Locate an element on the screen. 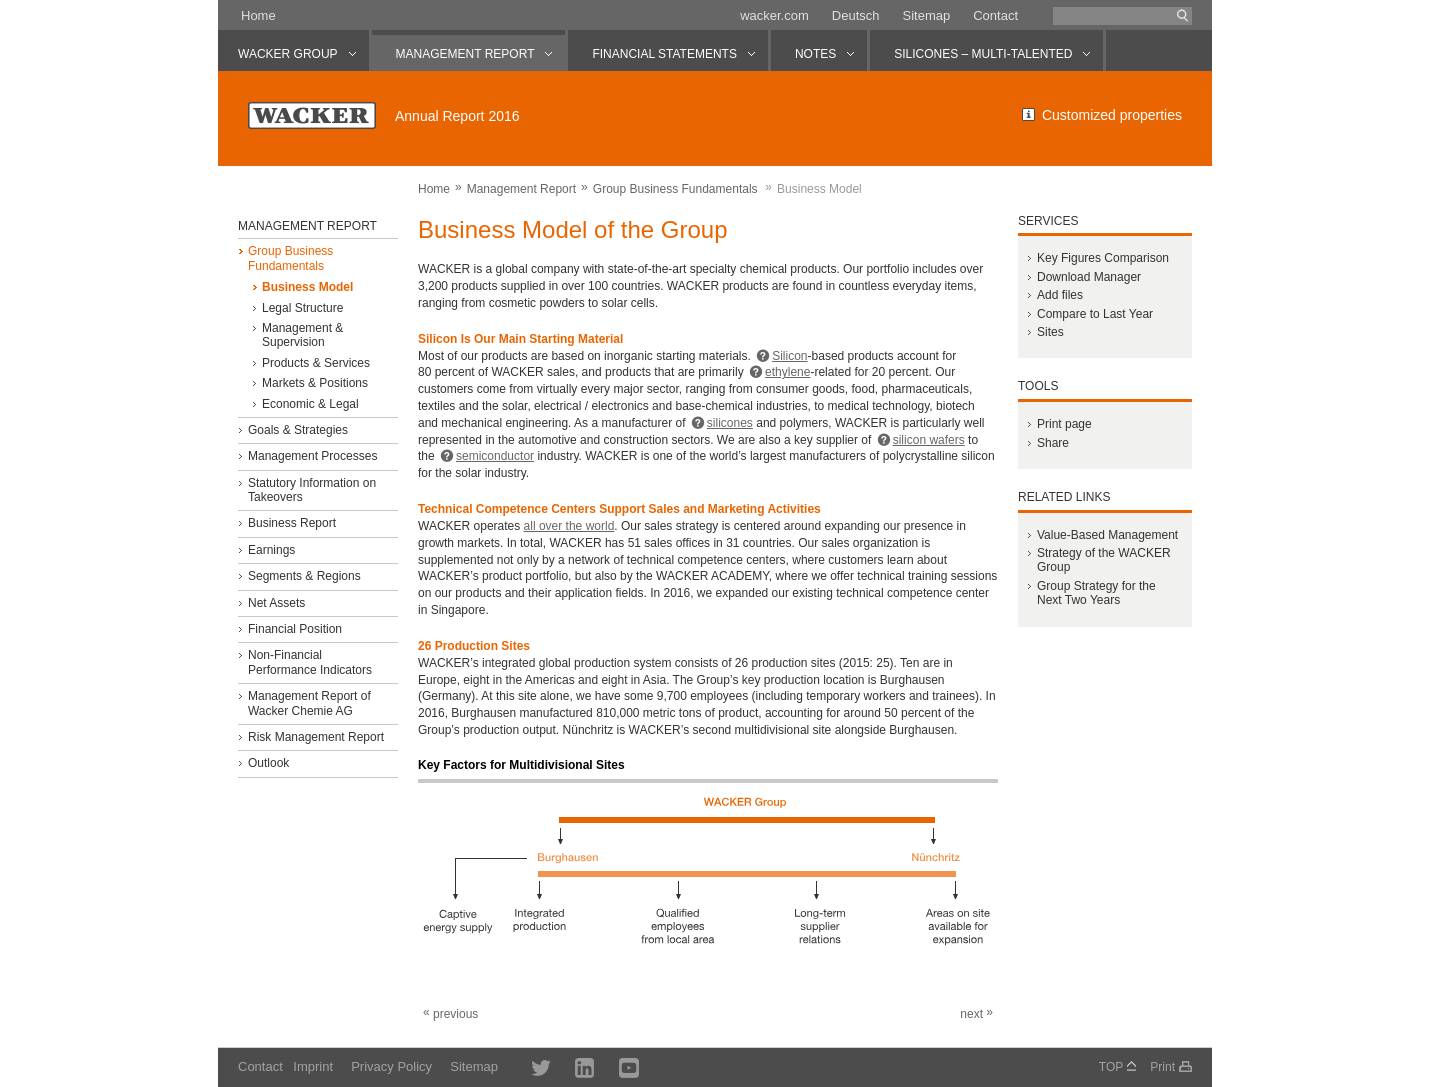 This screenshot has height=1087, width=1430. Key Figures Comparison is located at coordinates (1103, 258).